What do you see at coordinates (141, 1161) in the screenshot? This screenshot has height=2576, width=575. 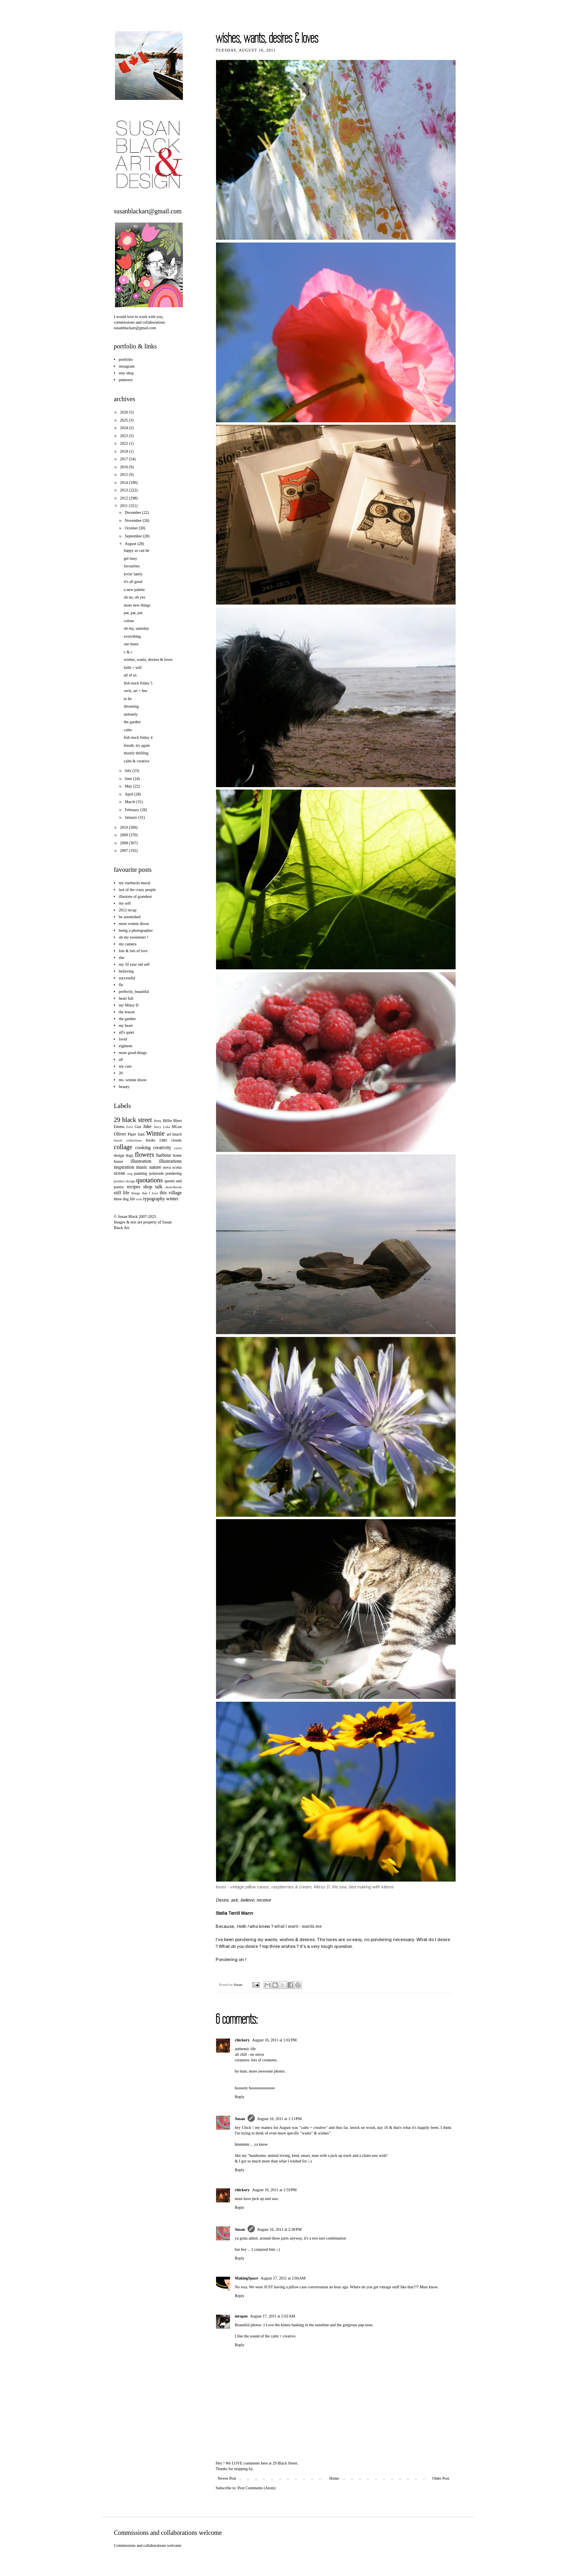 I see `illustration` at bounding box center [141, 1161].